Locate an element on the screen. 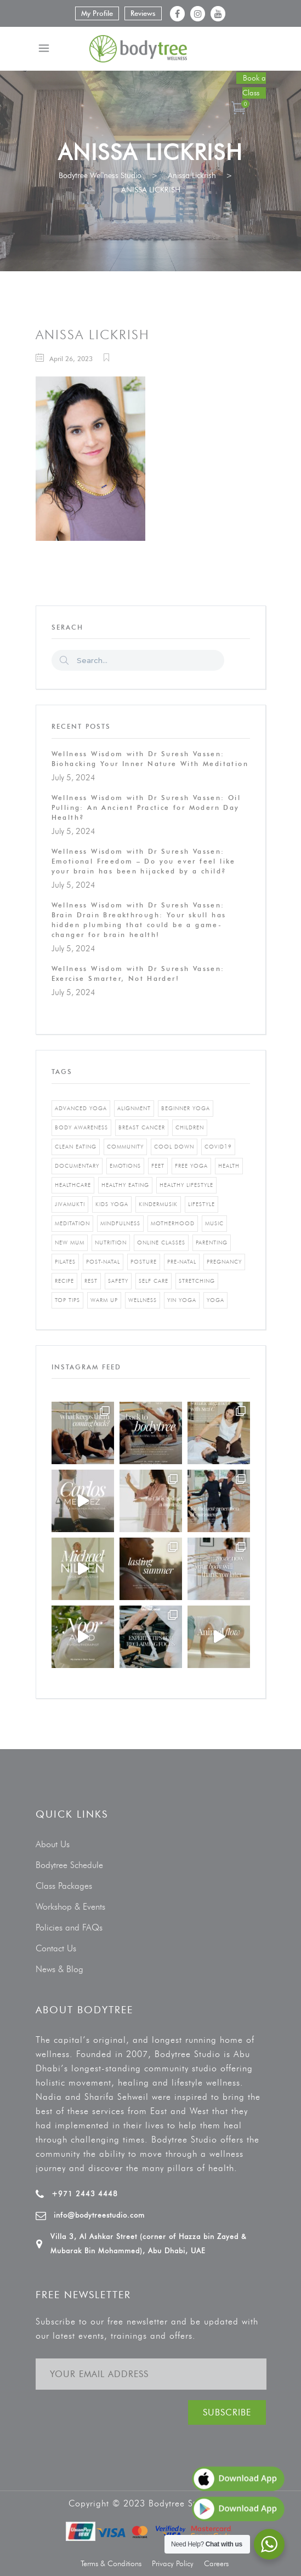 The height and width of the screenshot is (2576, 301). stretching [stretching (1 item)] is located at coordinates (197, 1280).